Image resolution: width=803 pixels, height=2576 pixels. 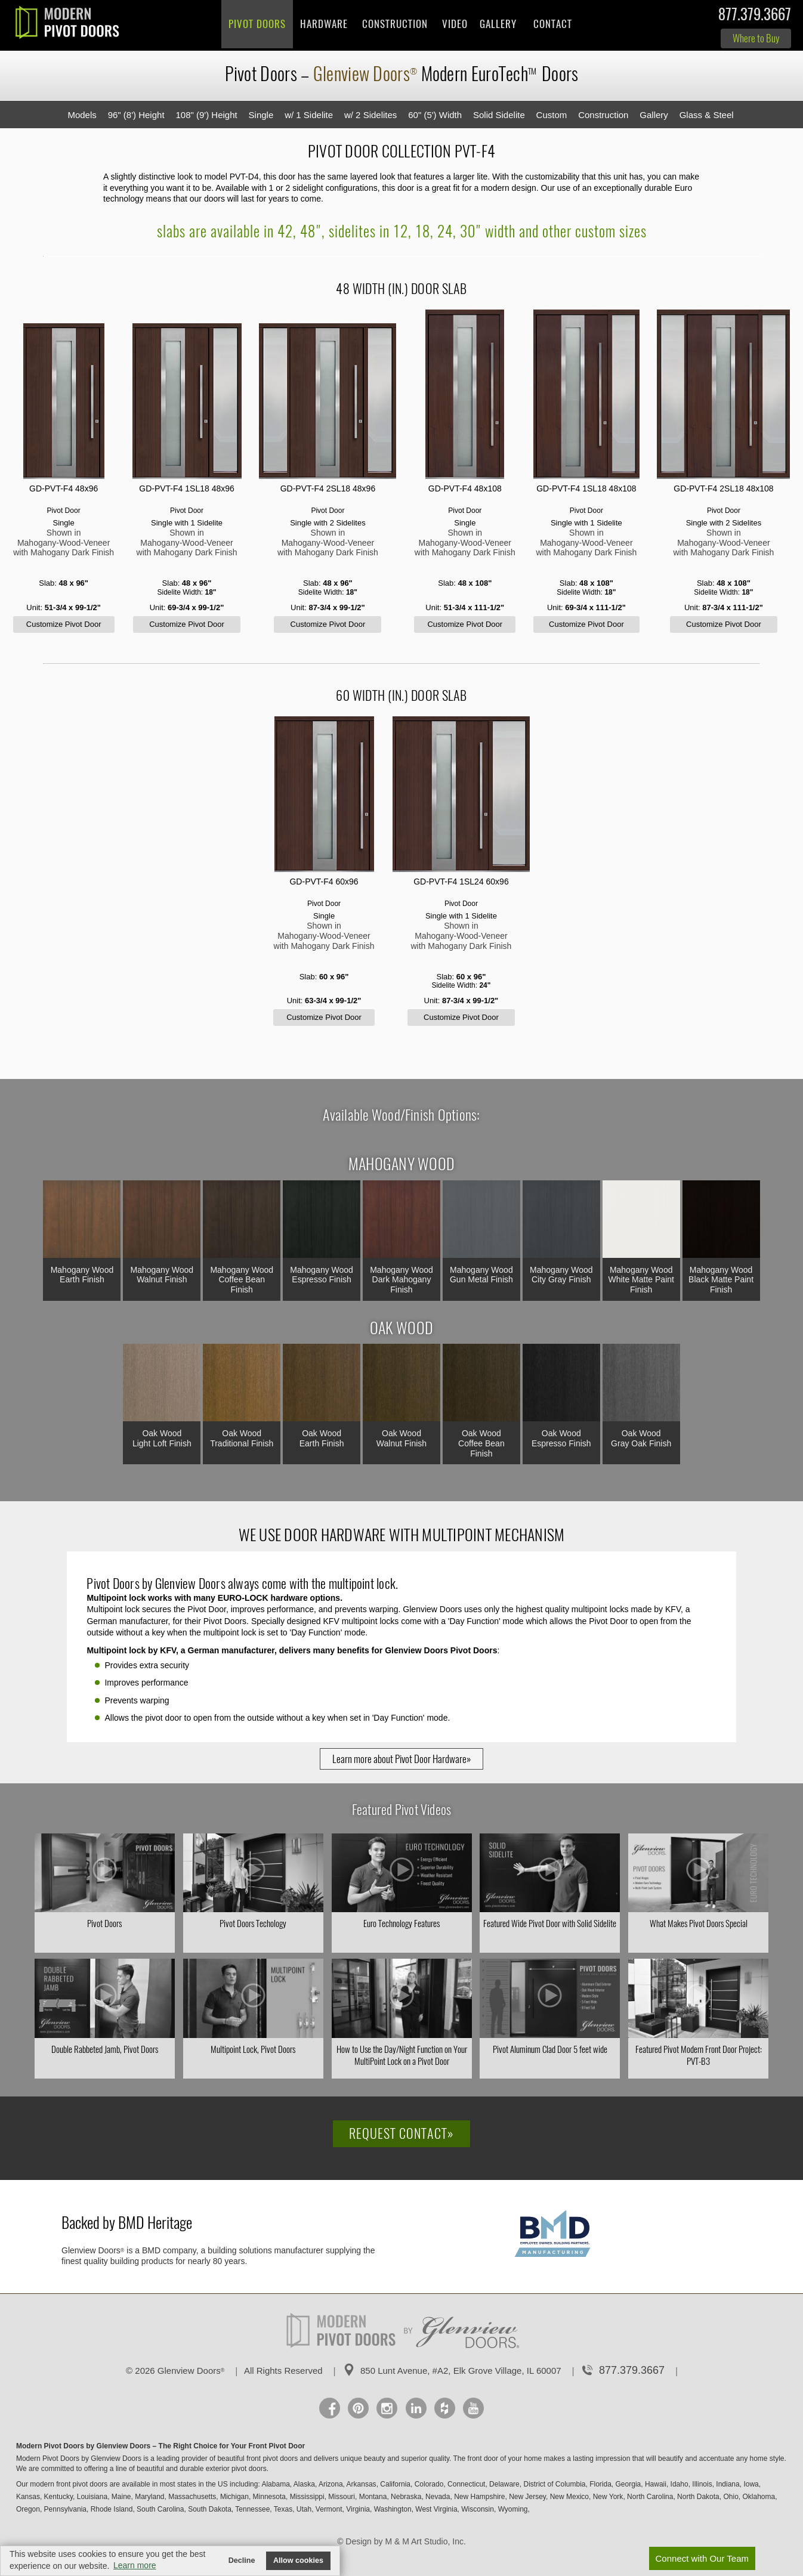 What do you see at coordinates (513, 2509) in the screenshot?
I see `Wyoming` at bounding box center [513, 2509].